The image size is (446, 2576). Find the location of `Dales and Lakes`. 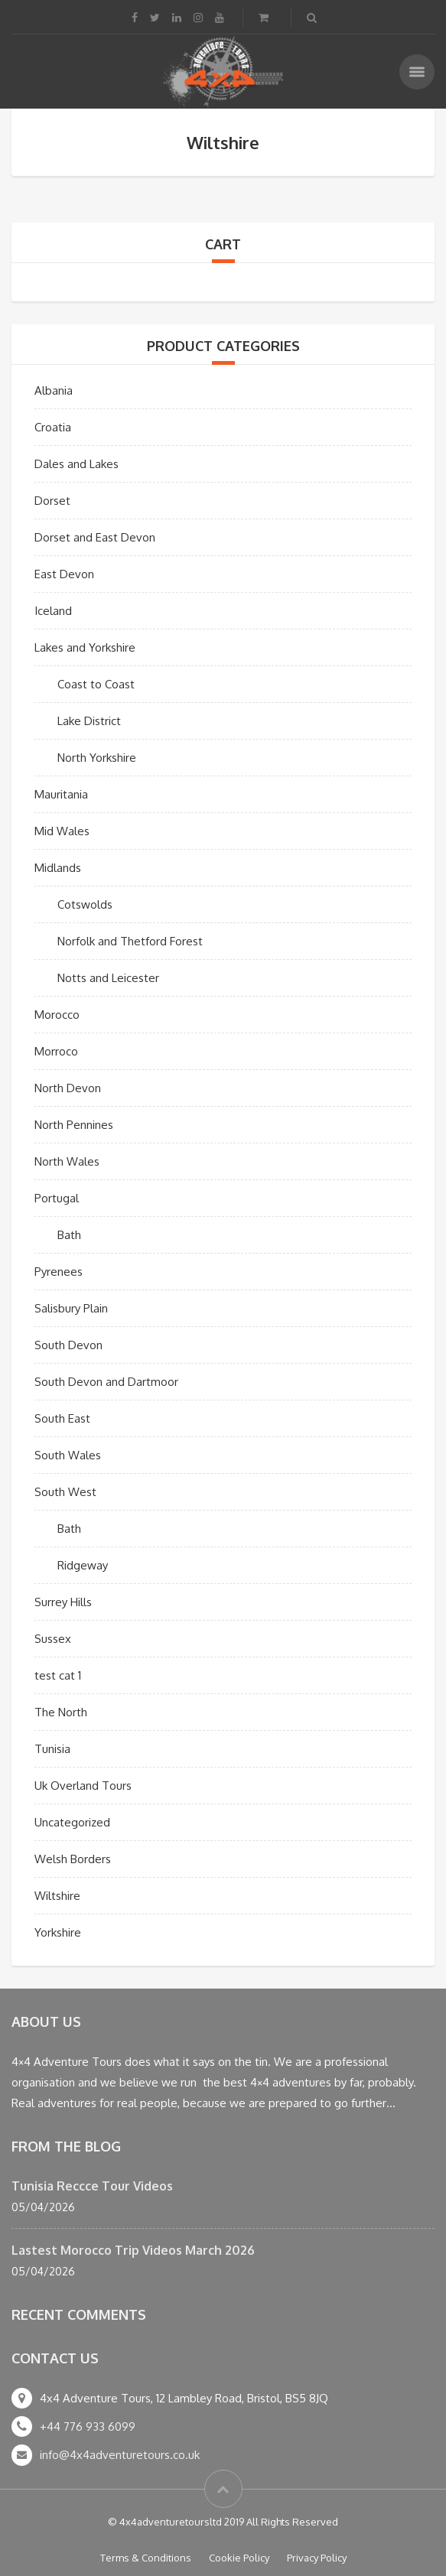

Dales and Lakes is located at coordinates (76, 464).